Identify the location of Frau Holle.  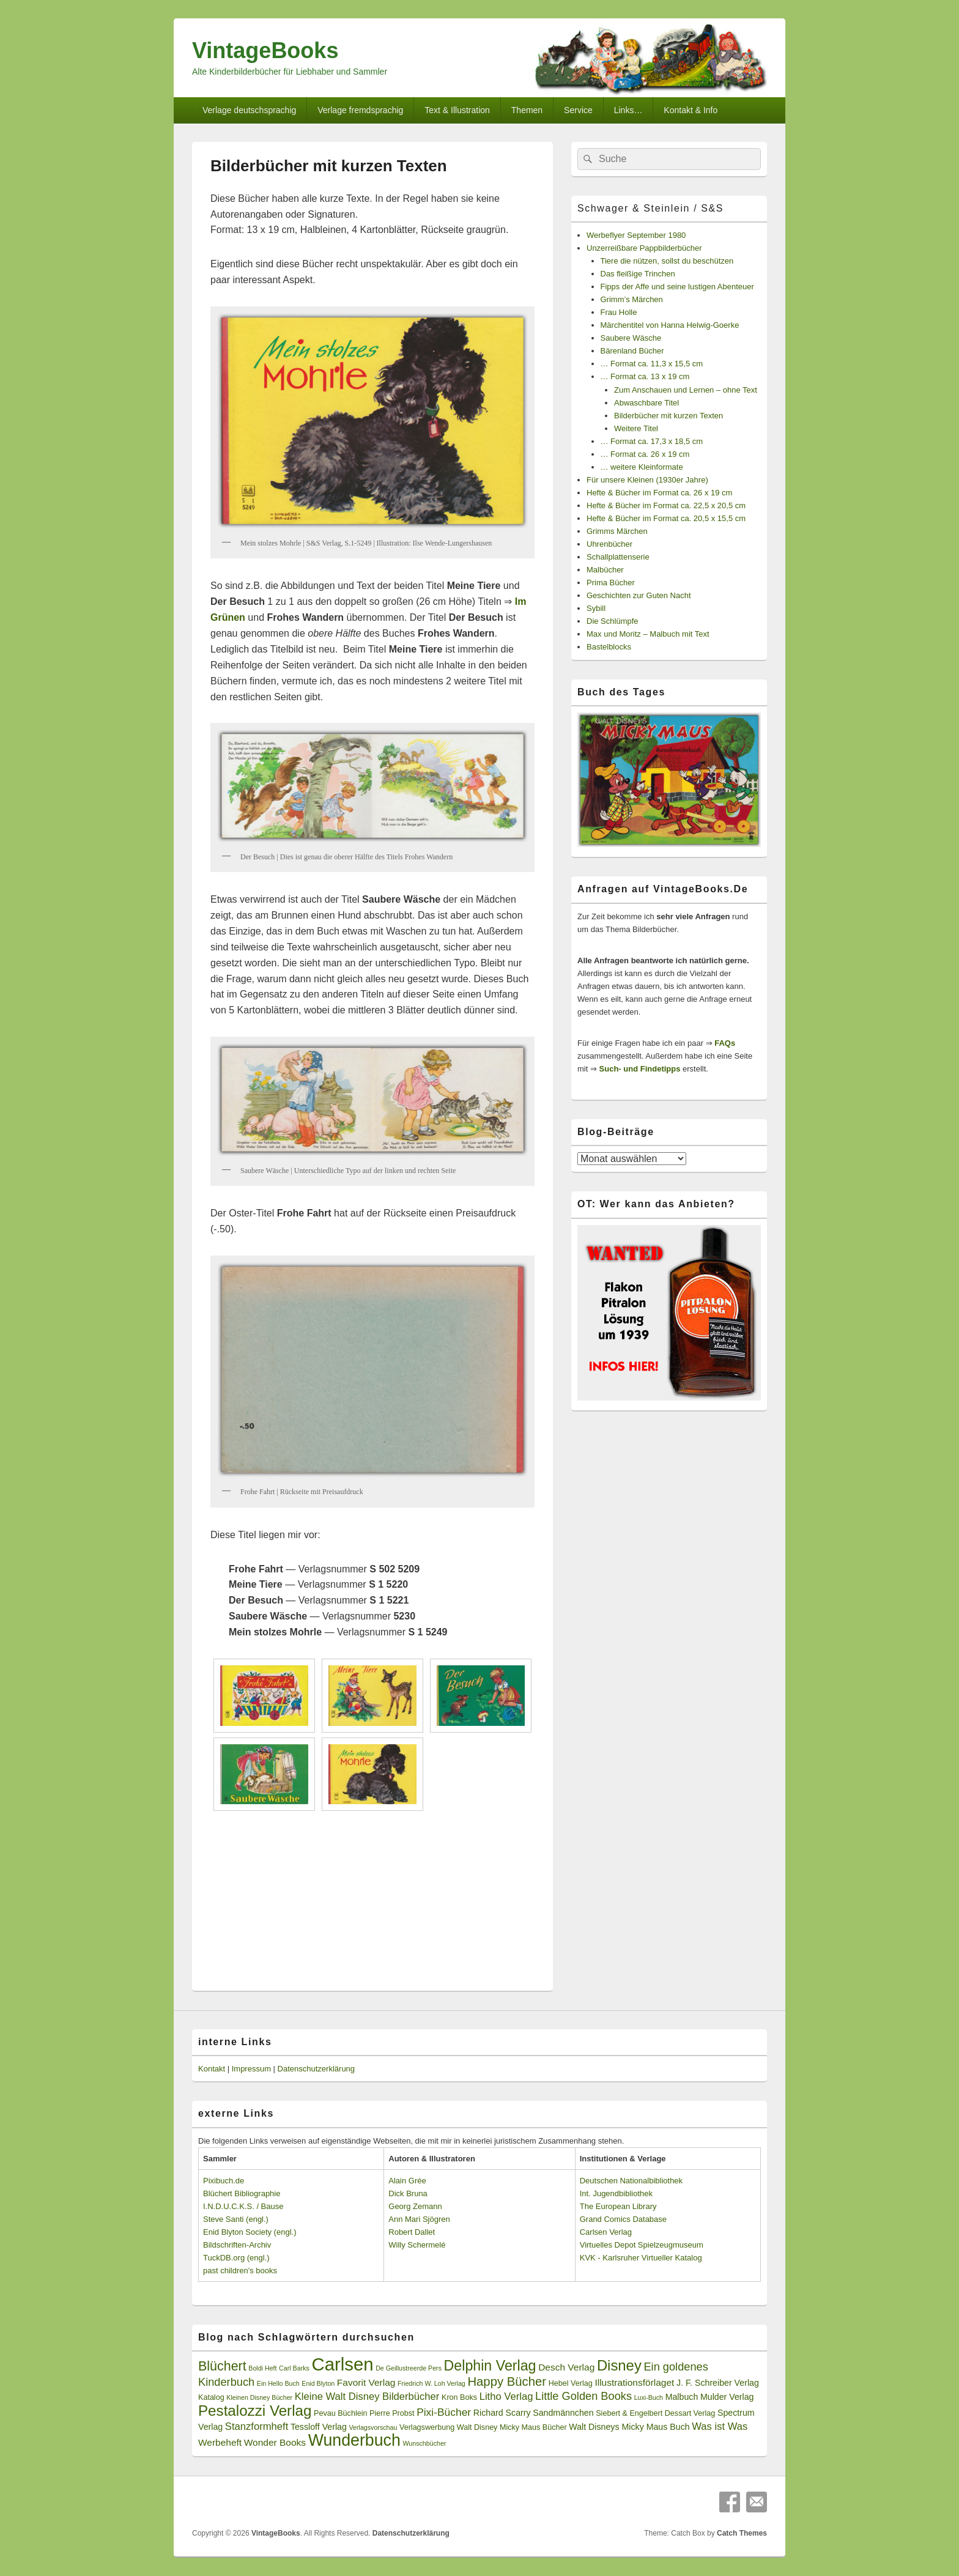
(619, 312).